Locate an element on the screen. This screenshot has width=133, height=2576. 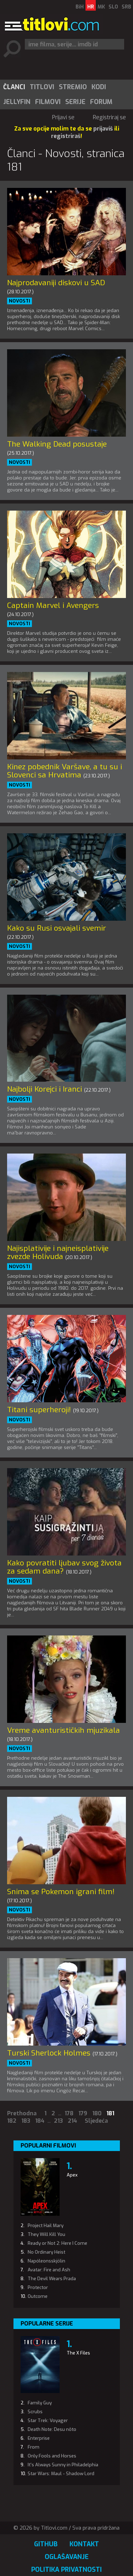
Captain Marvel i Avengers is located at coordinates (53, 605).